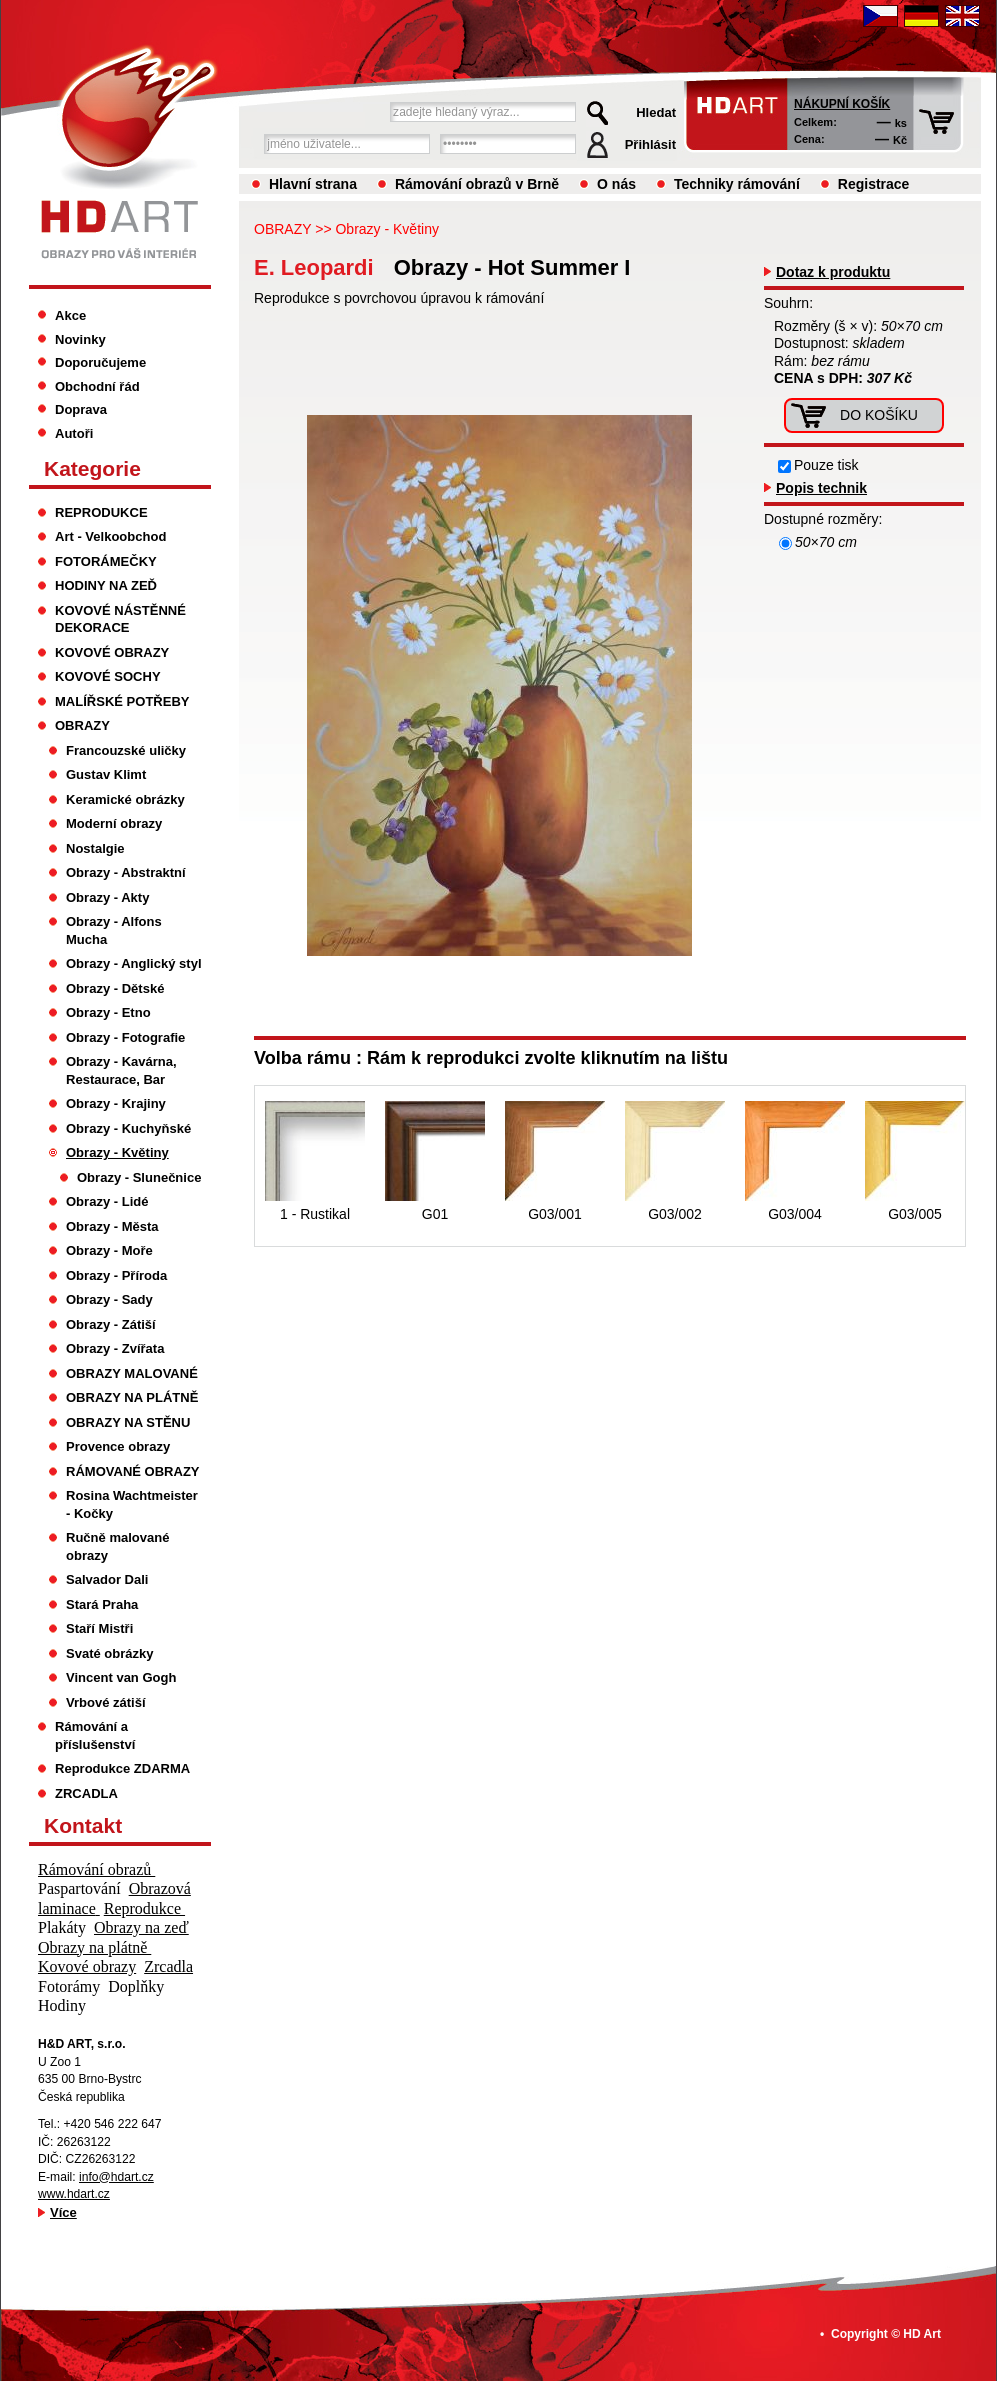 The height and width of the screenshot is (2381, 997). What do you see at coordinates (122, 1768) in the screenshot?
I see `Reprodukce ZDARMA` at bounding box center [122, 1768].